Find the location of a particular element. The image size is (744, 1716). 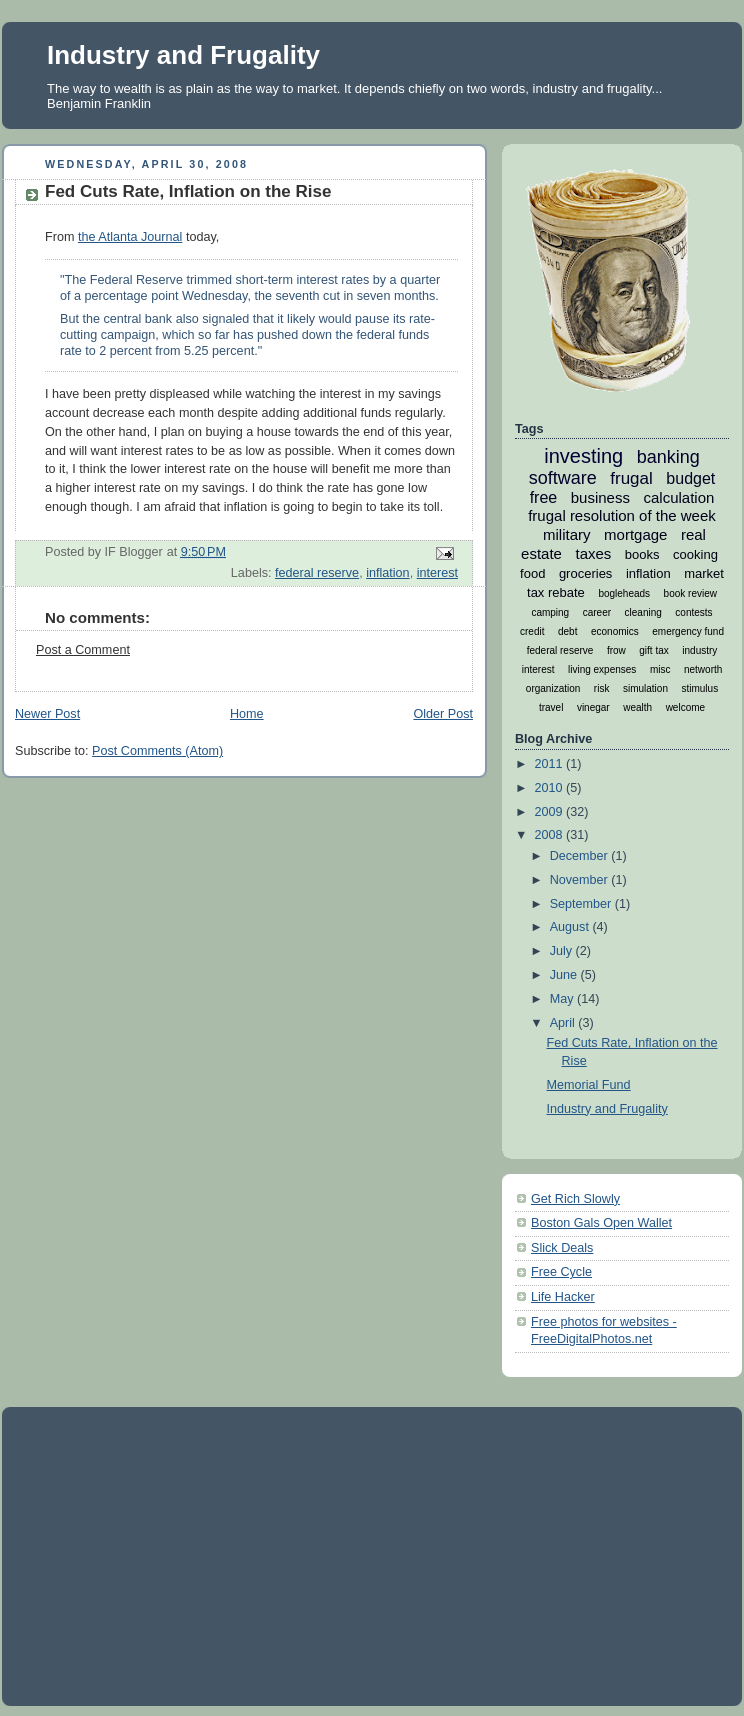

December is located at coordinates (581, 856).